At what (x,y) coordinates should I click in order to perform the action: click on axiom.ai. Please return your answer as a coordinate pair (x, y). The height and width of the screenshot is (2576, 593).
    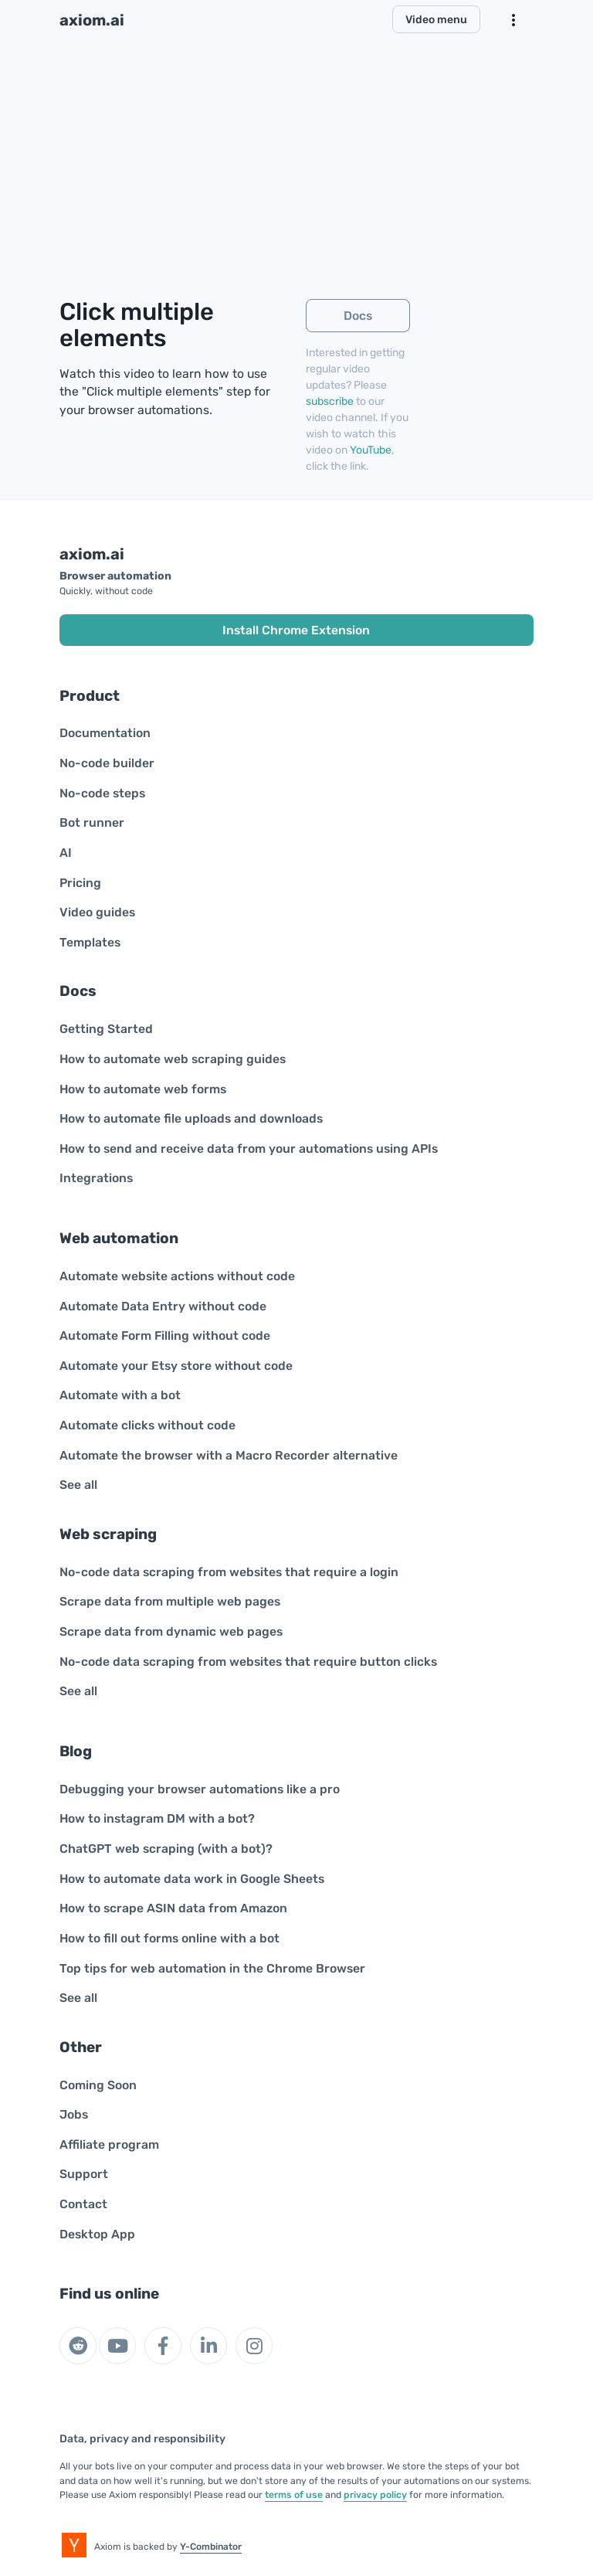
    Looking at the image, I should click on (91, 20).